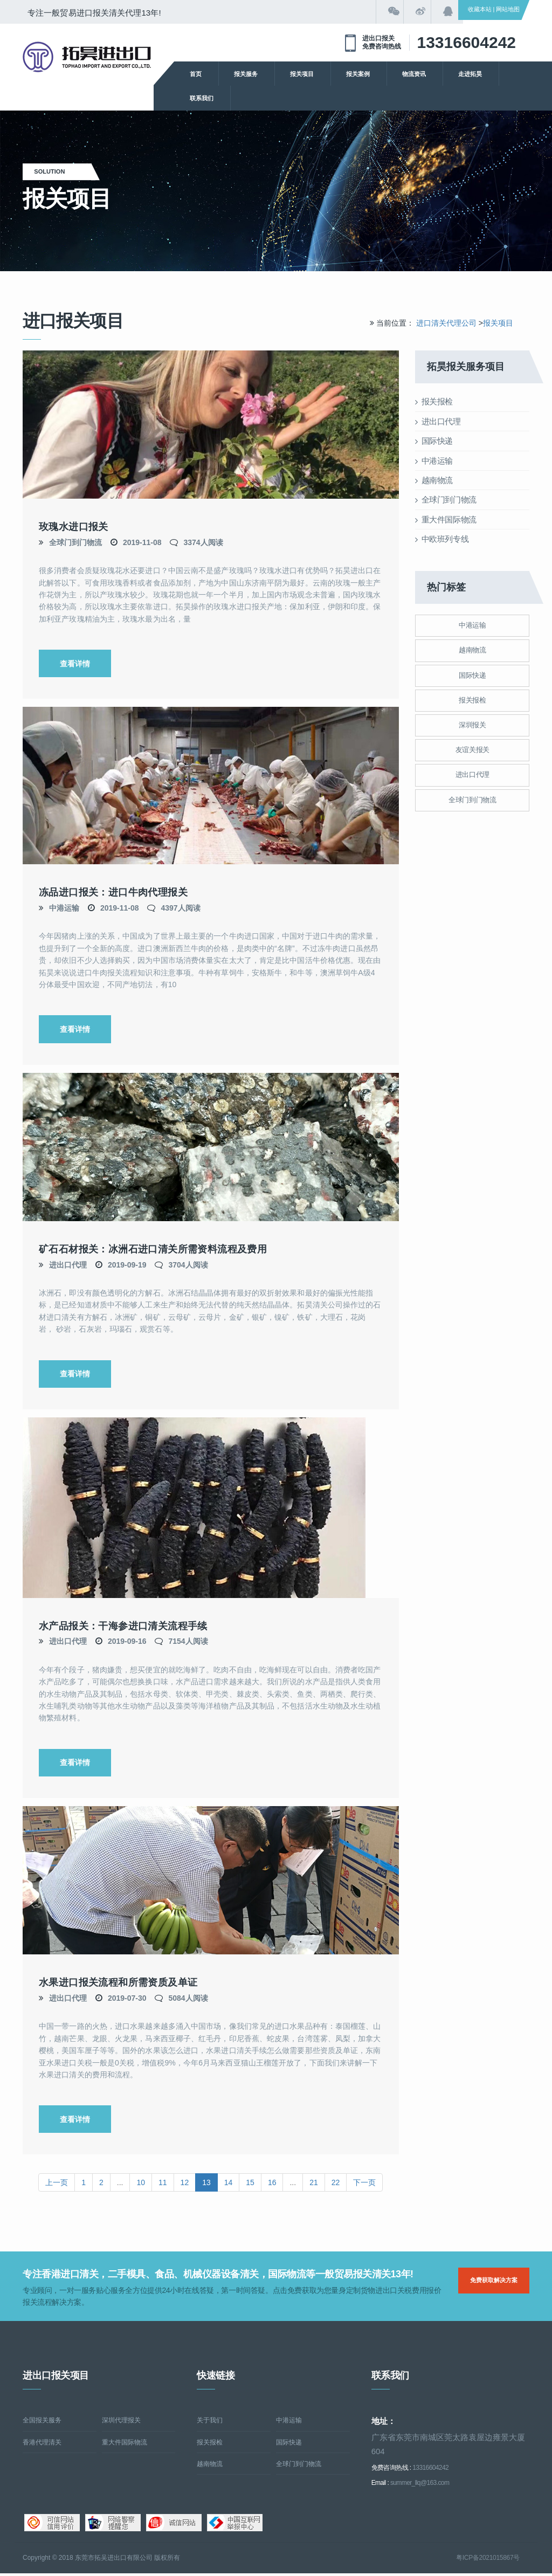 This screenshot has height=2576, width=552. What do you see at coordinates (118, 1984) in the screenshot?
I see `水果进口报关流程和所需资质及单证` at bounding box center [118, 1984].